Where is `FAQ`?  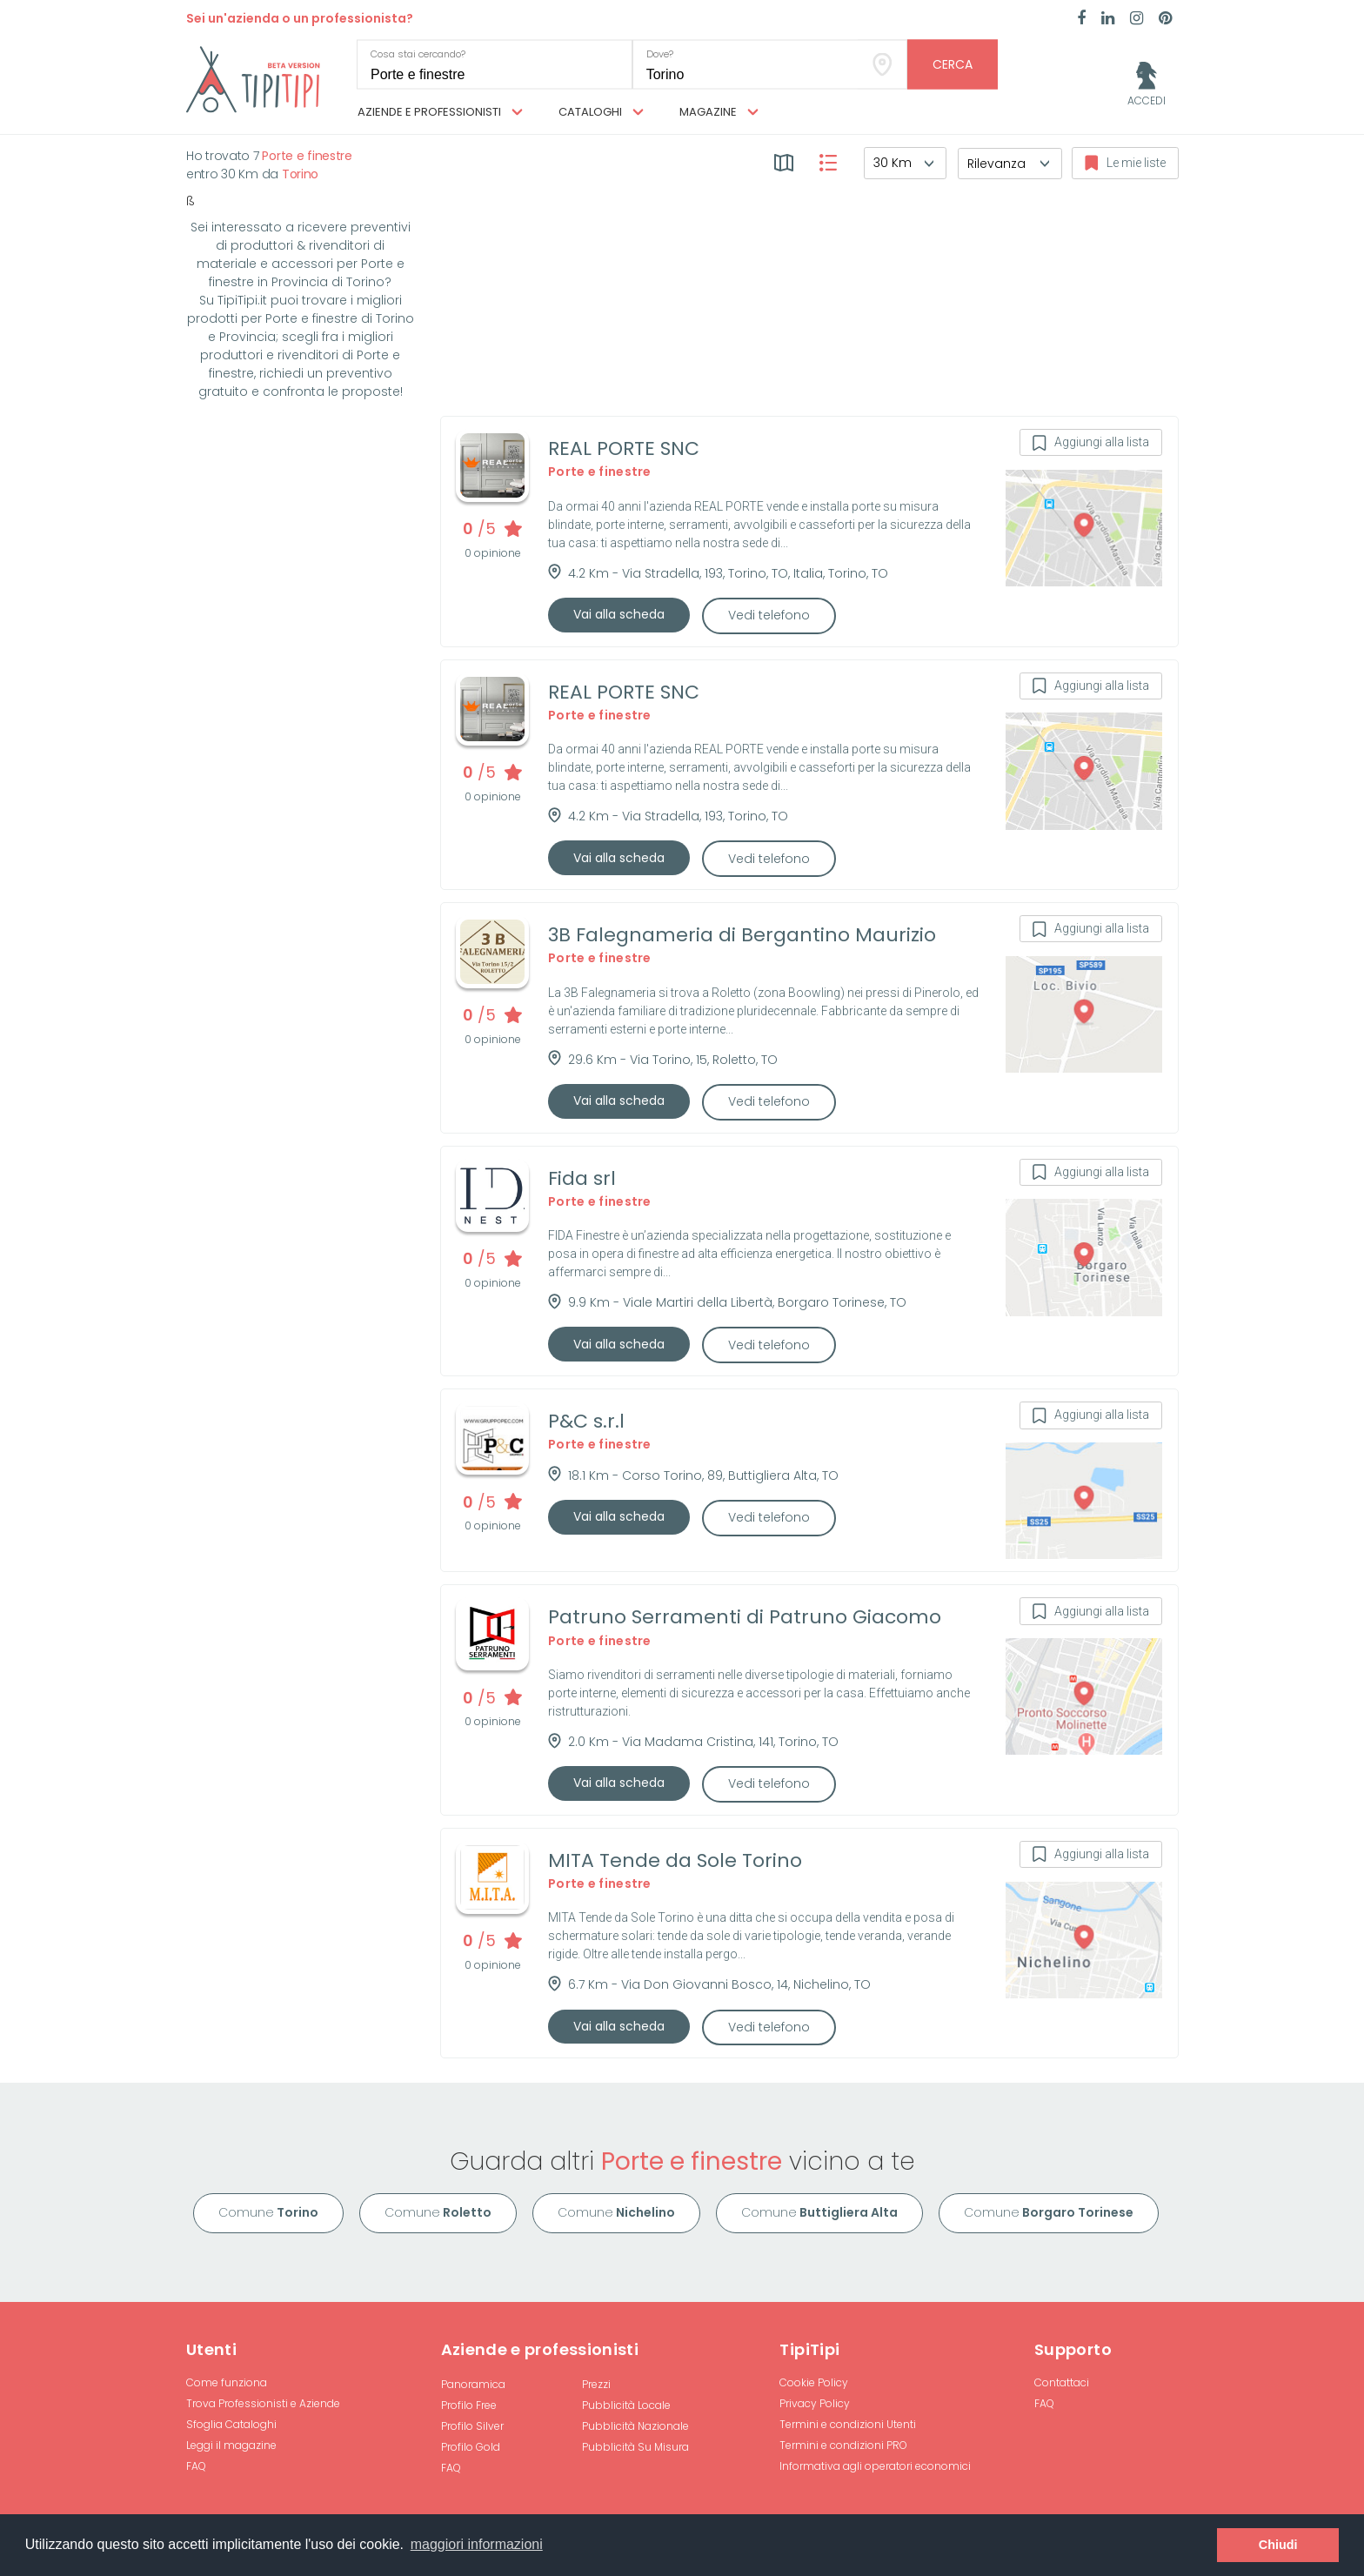
FAQ is located at coordinates (196, 2466).